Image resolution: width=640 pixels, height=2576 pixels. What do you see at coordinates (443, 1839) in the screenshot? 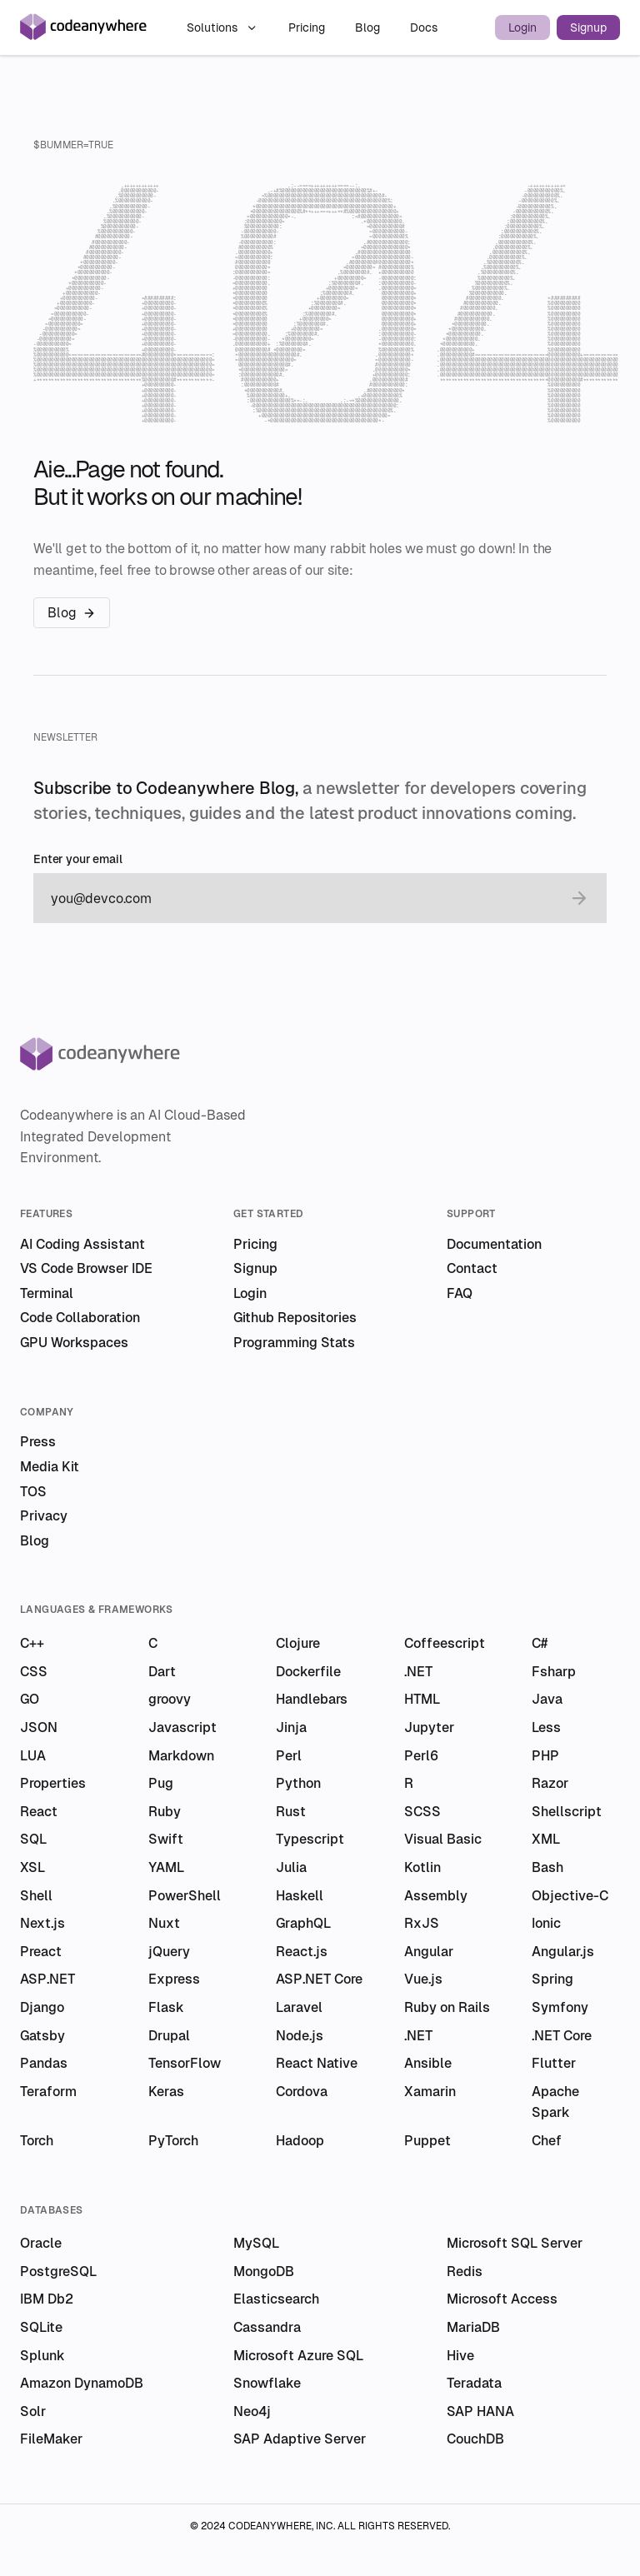
I see `Visual Basic` at bounding box center [443, 1839].